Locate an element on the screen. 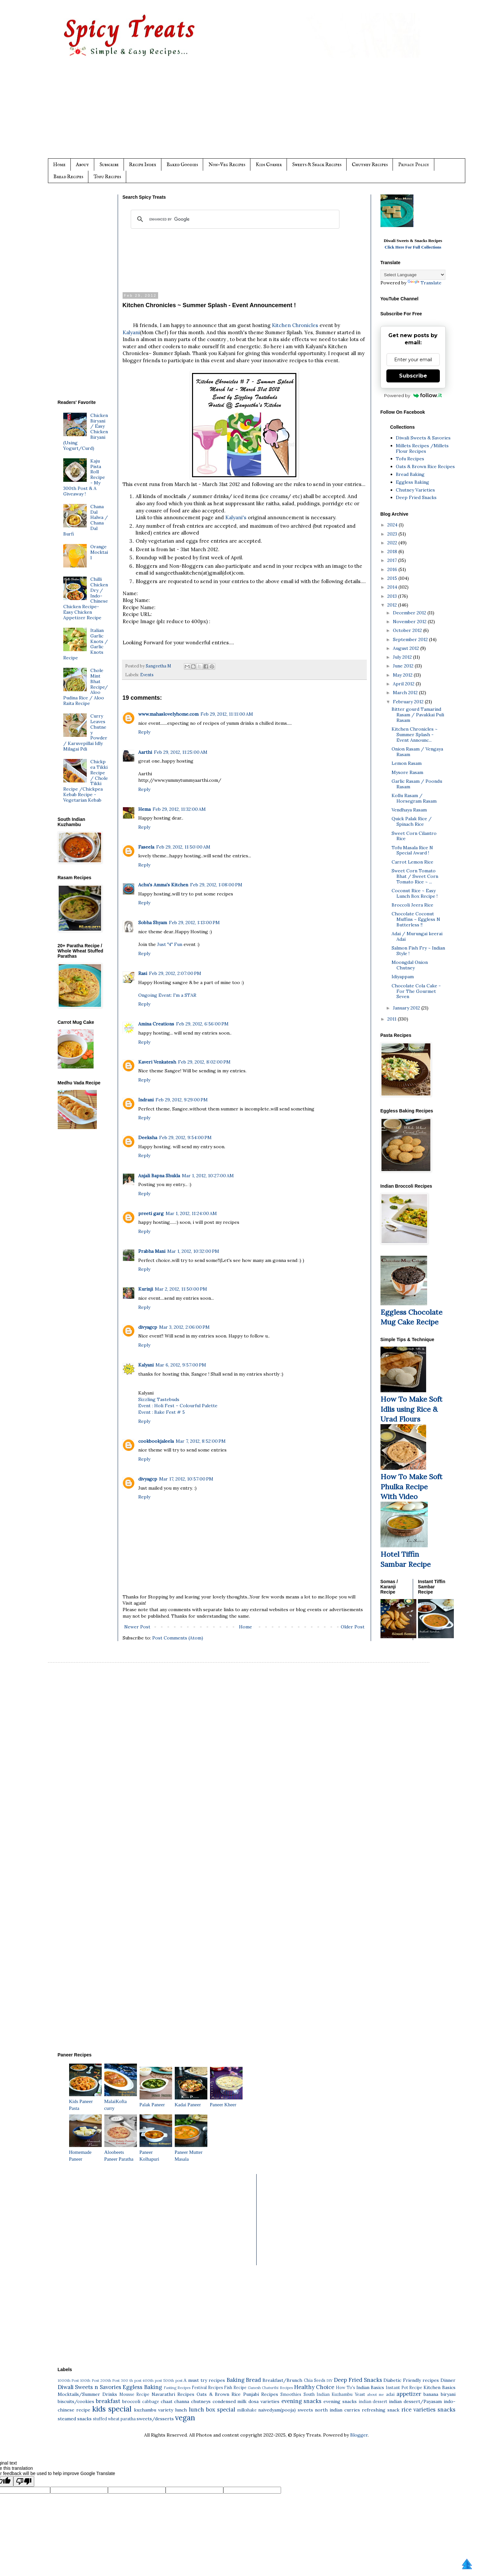 The width and height of the screenshot is (477, 2576). April 2012 is located at coordinates (404, 684).